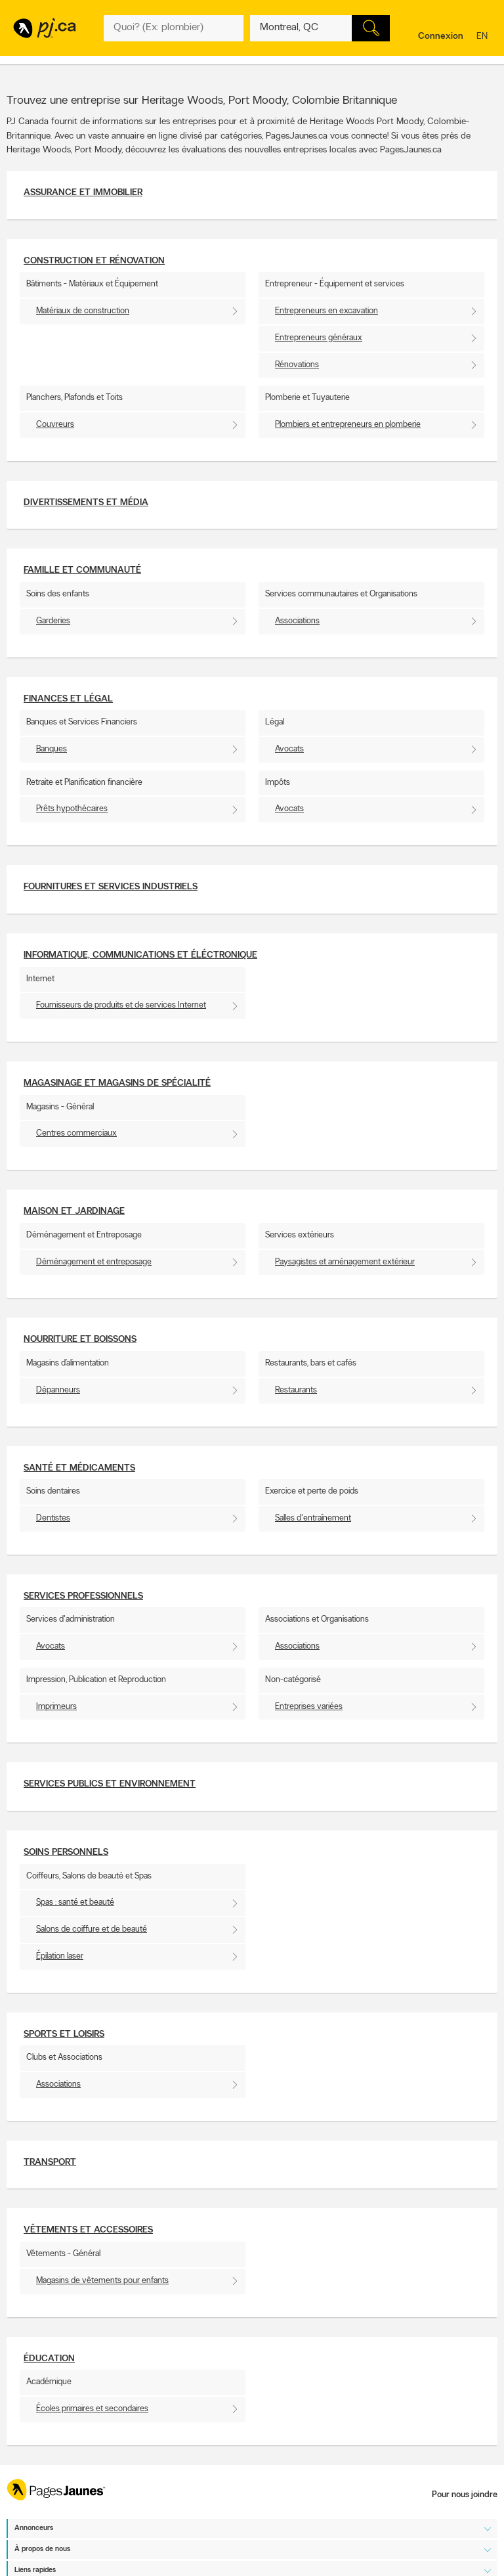 Image resolution: width=504 pixels, height=2576 pixels. I want to click on Fournitures et services industriels, so click(111, 887).